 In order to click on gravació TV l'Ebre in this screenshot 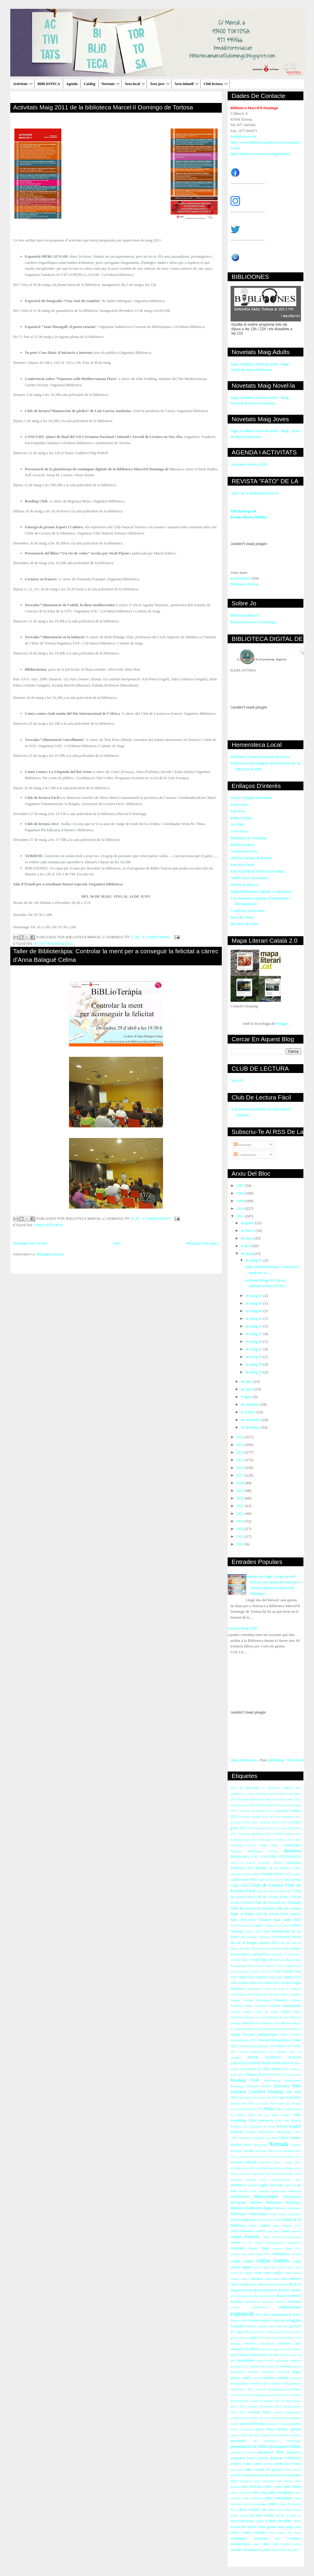, I will do `click(261, 2332)`.